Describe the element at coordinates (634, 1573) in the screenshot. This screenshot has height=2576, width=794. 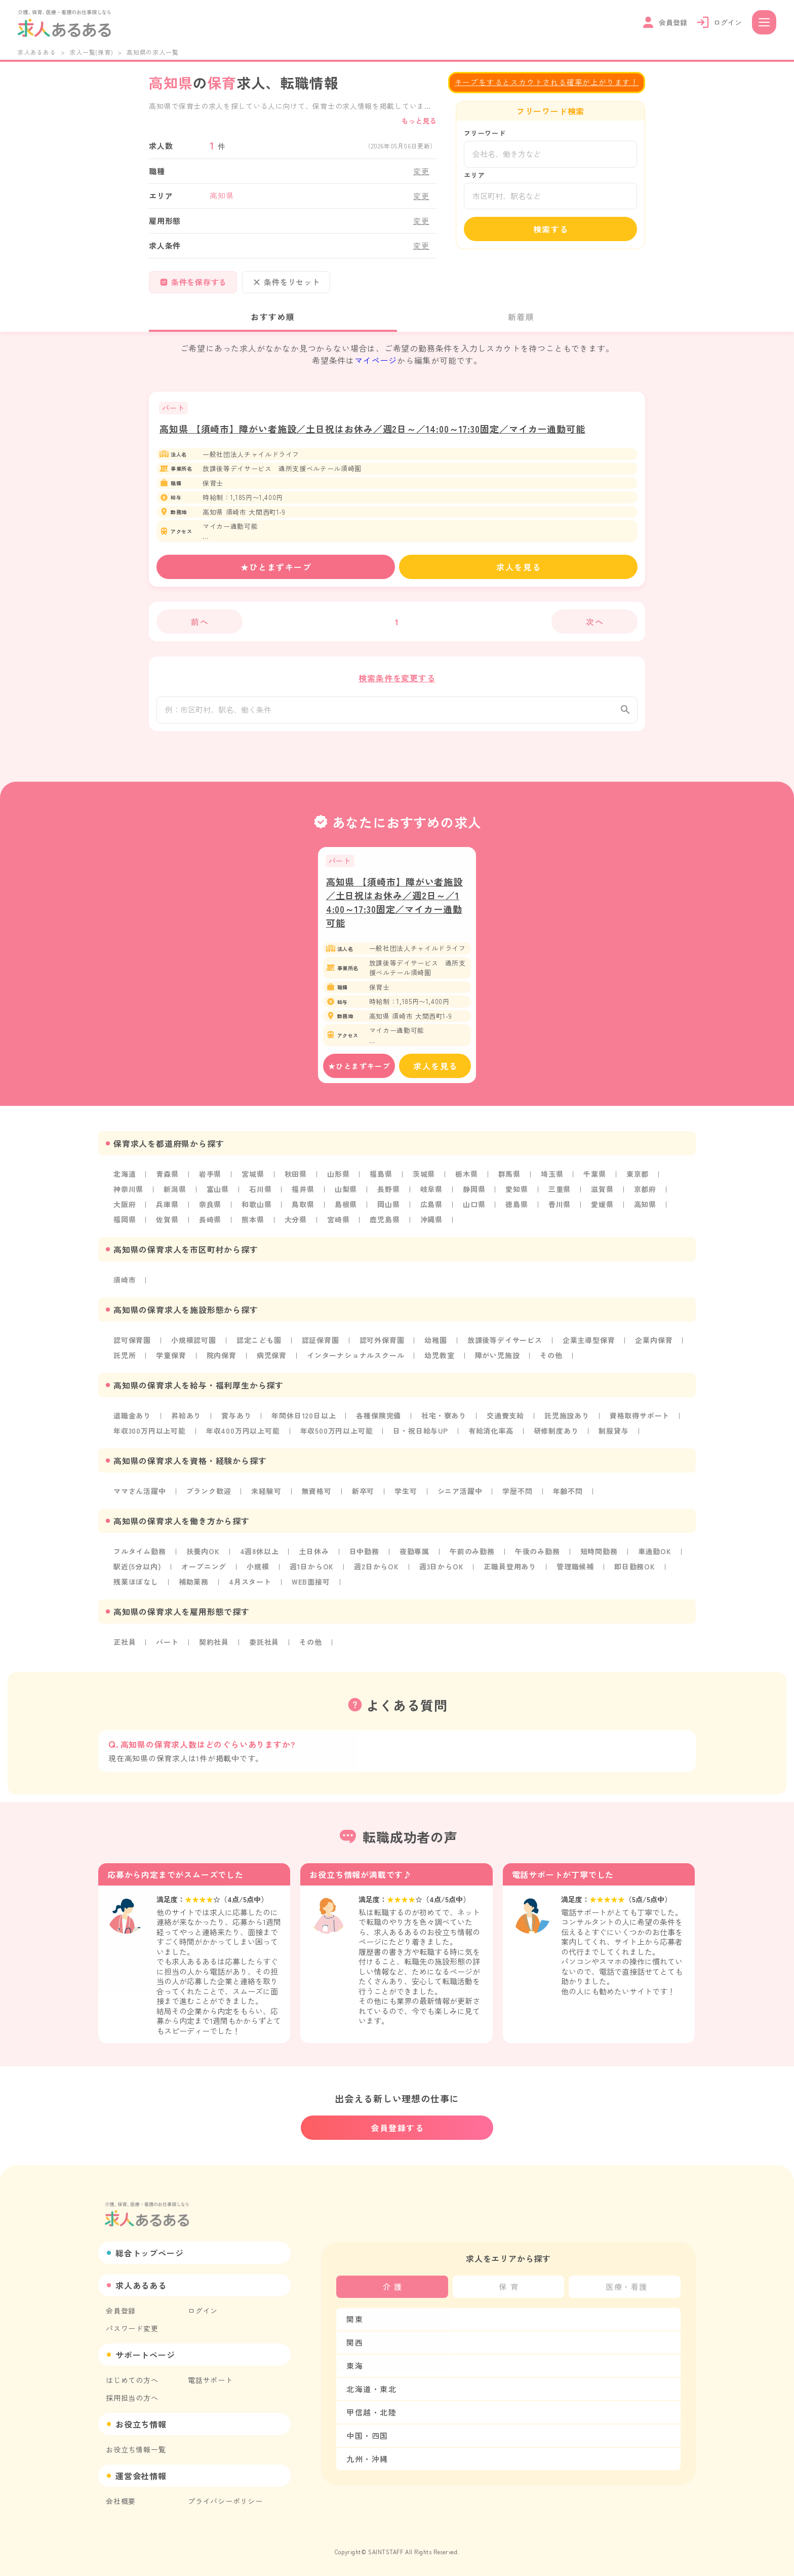
I see `即日勤務OK` at that location.